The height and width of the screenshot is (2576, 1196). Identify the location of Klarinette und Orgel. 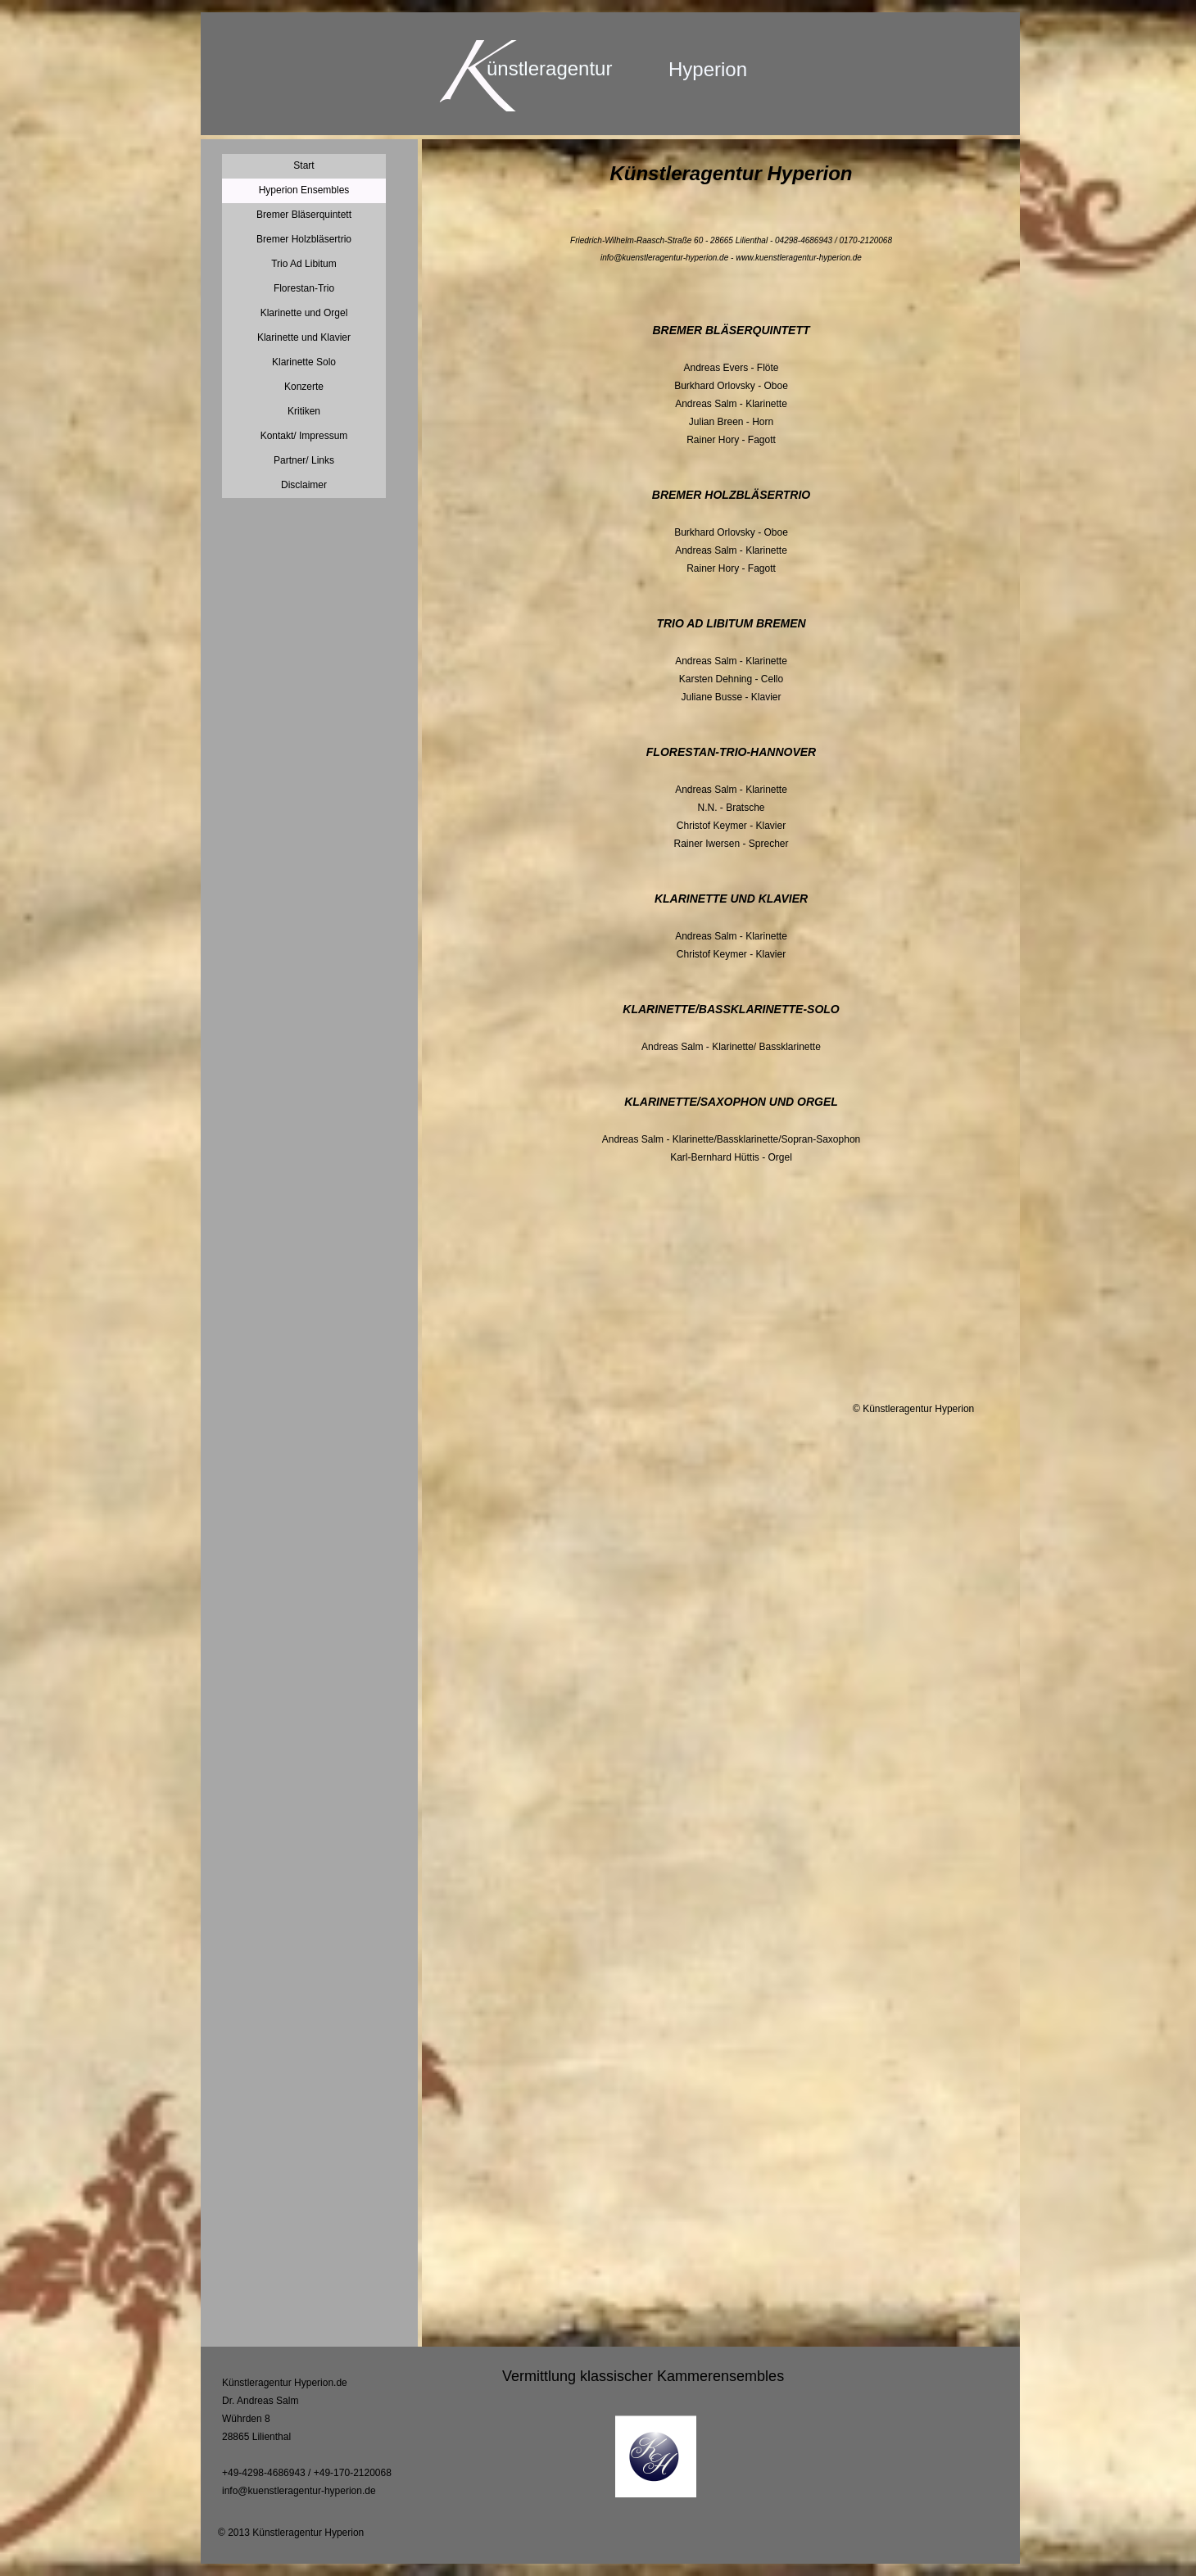
(304, 313).